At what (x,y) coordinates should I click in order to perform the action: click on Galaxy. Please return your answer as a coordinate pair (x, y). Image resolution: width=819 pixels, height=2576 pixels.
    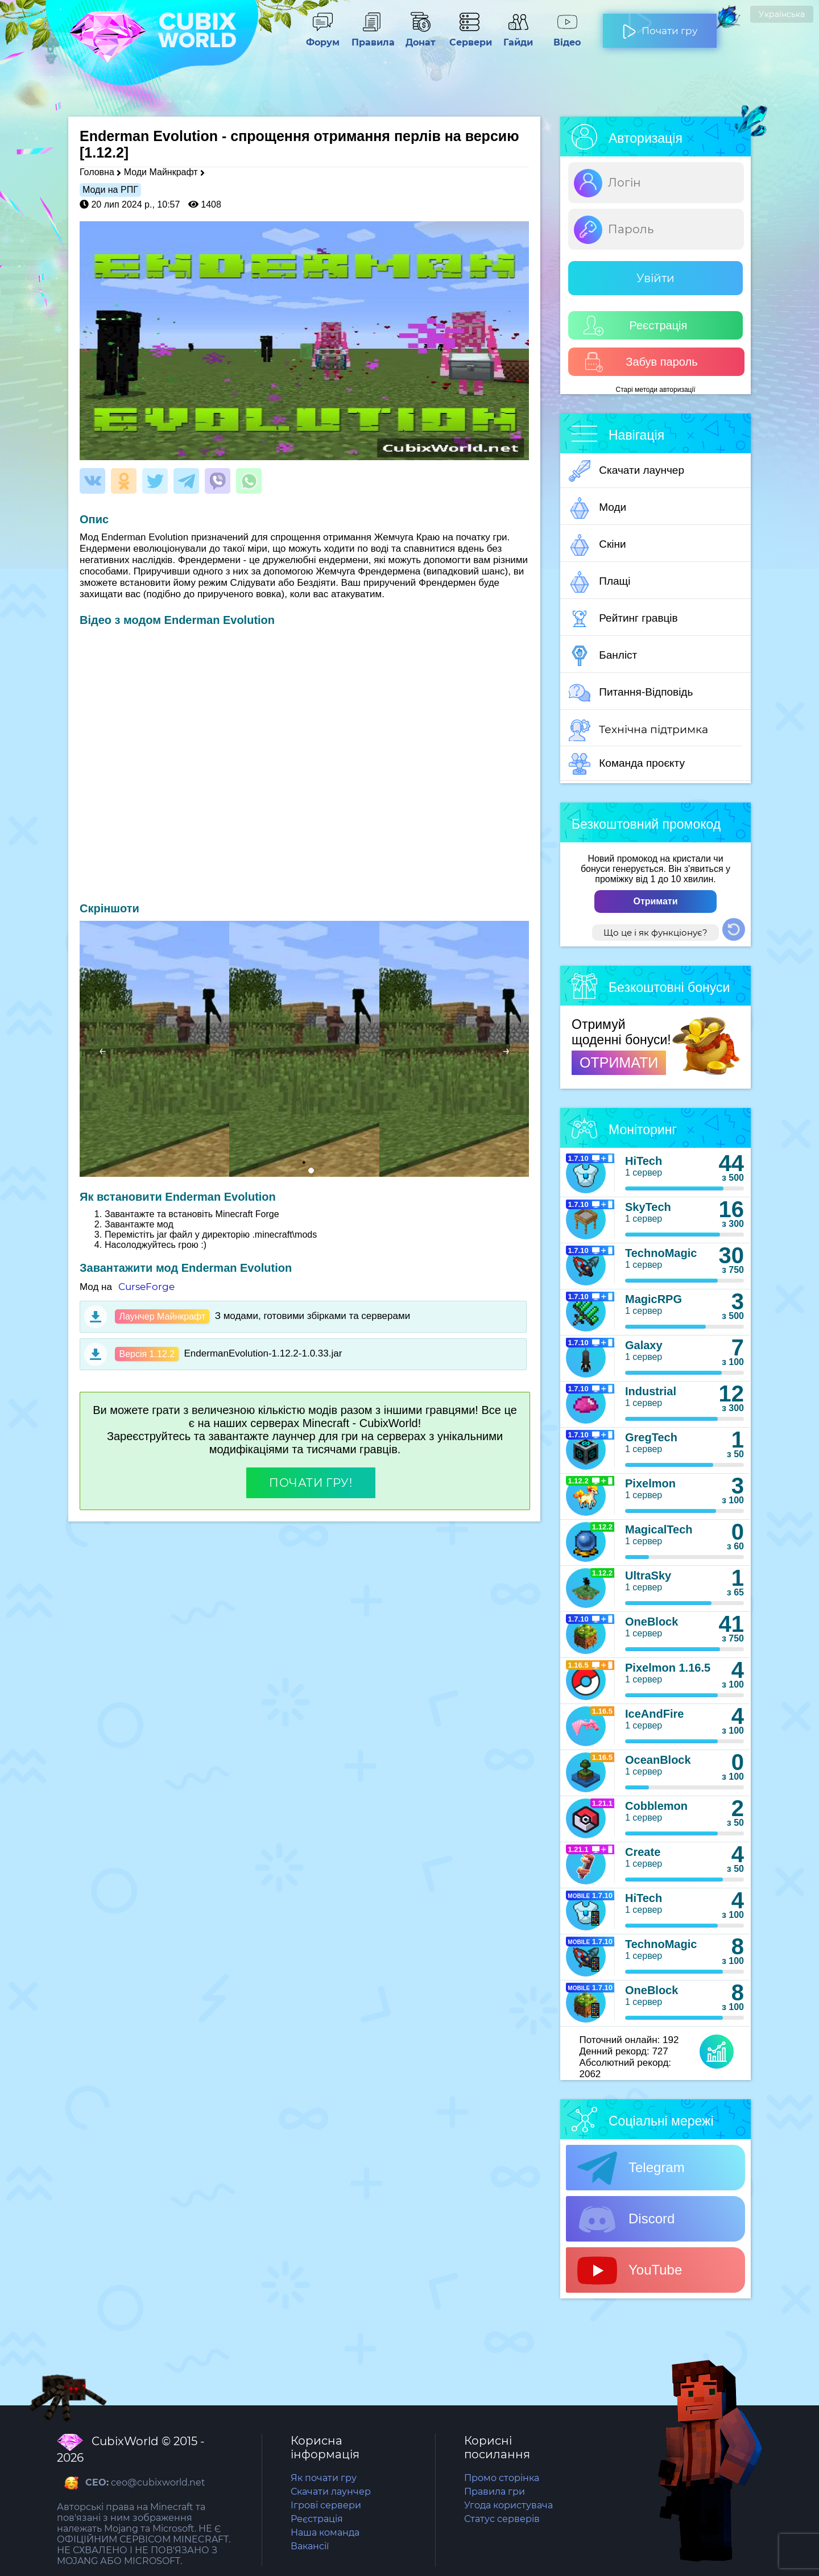
    Looking at the image, I should click on (644, 1345).